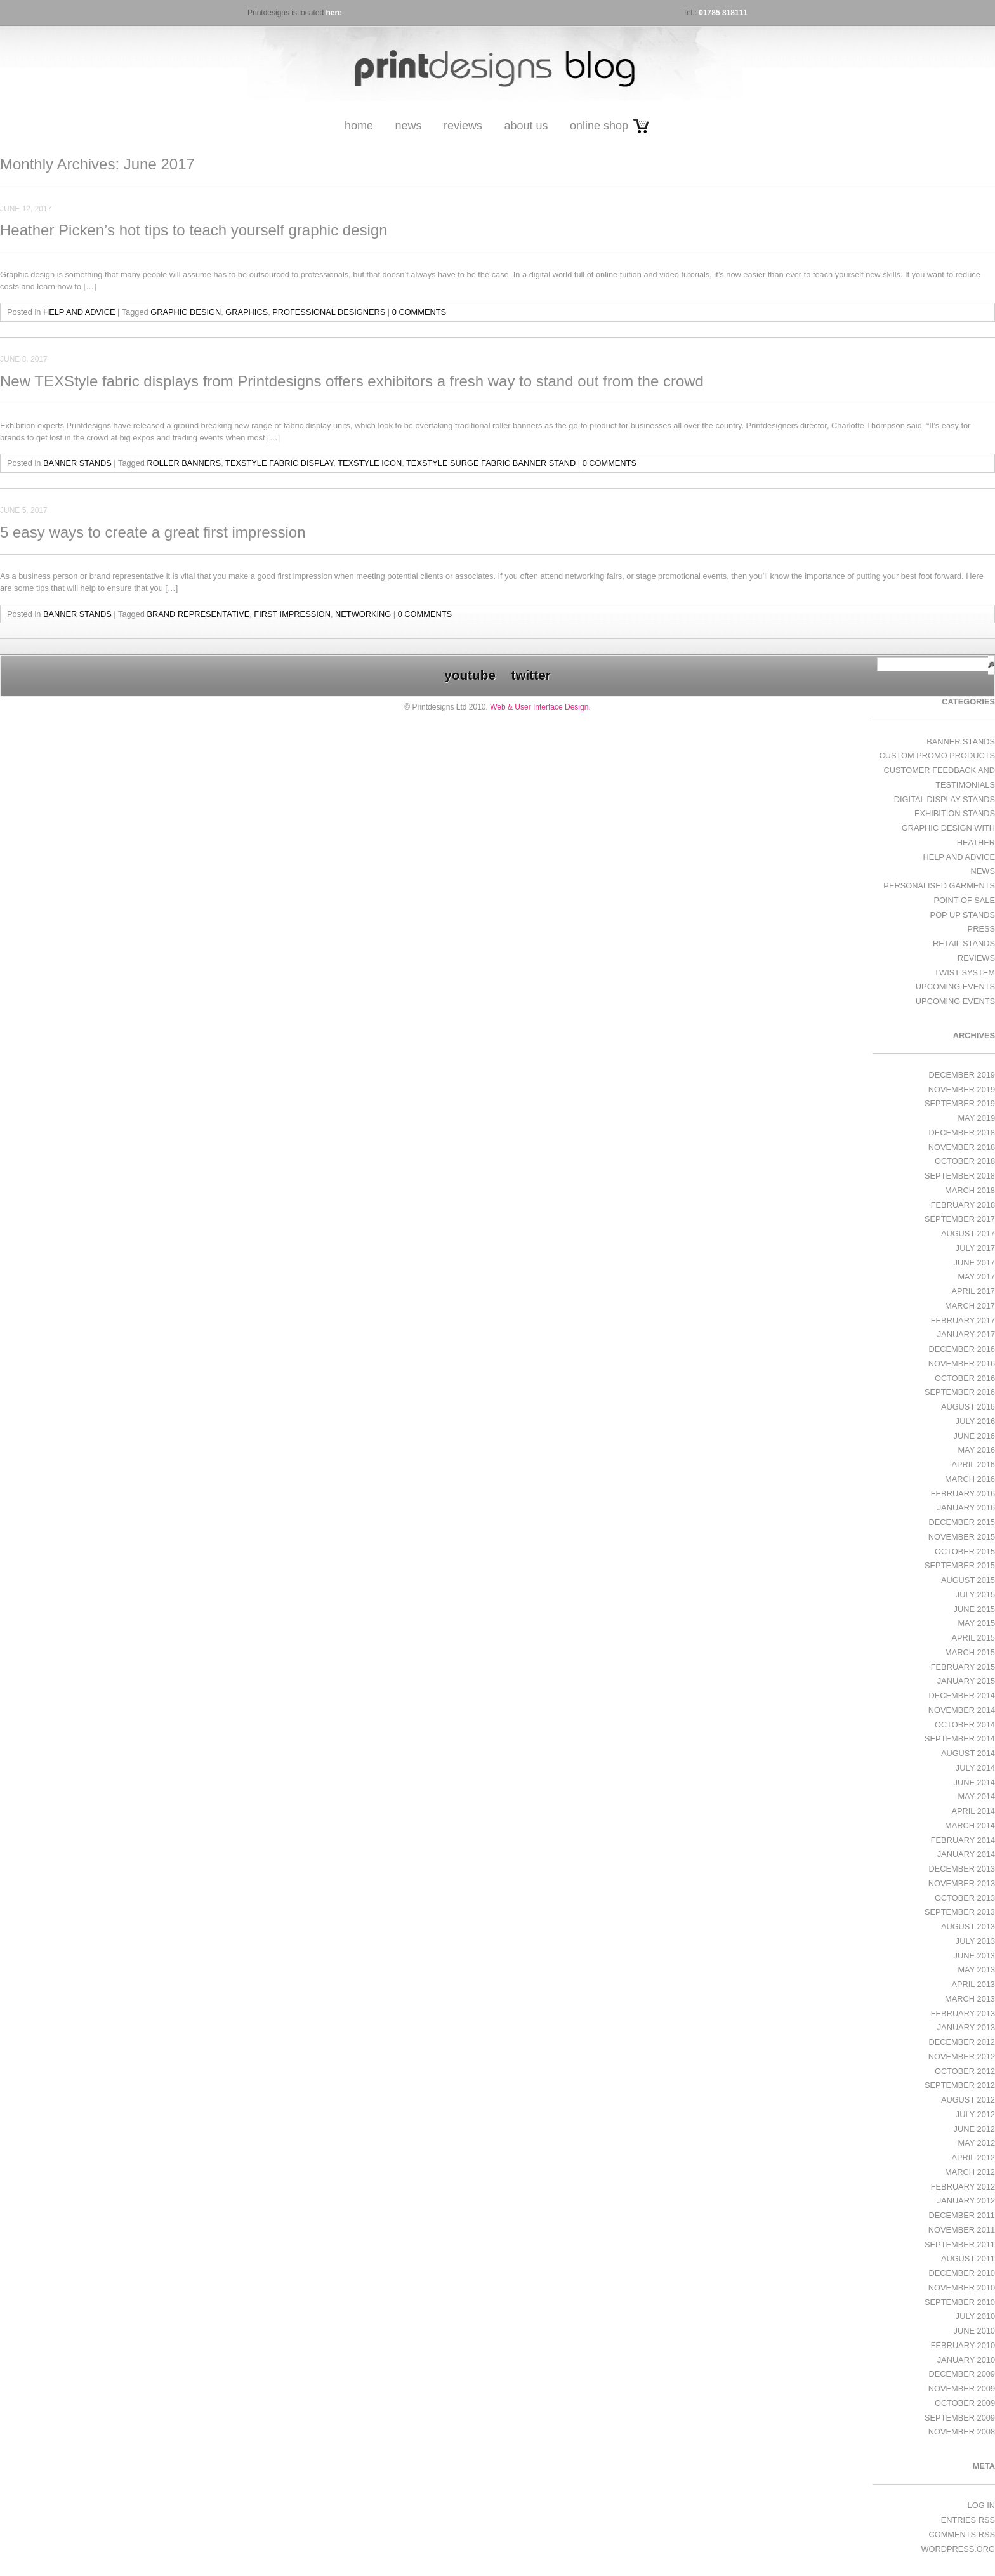  Describe the element at coordinates (963, 1840) in the screenshot. I see `February 2014` at that location.